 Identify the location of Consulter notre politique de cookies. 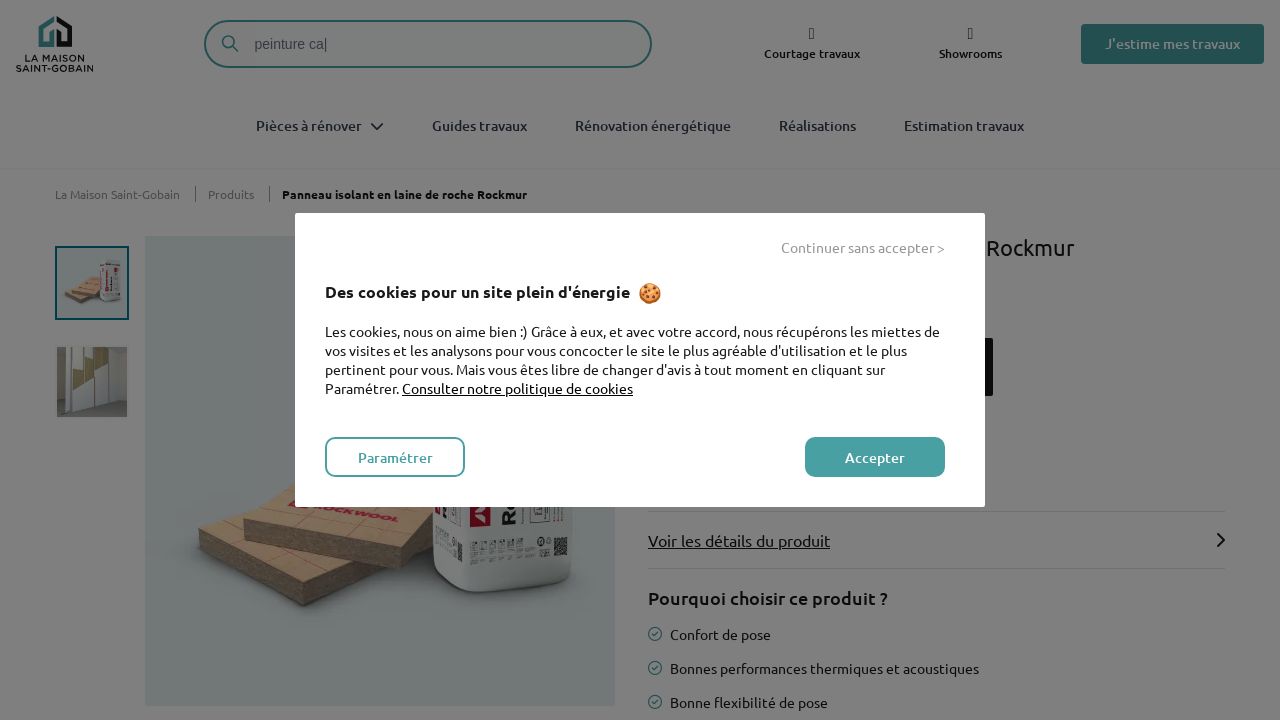
(517, 388).